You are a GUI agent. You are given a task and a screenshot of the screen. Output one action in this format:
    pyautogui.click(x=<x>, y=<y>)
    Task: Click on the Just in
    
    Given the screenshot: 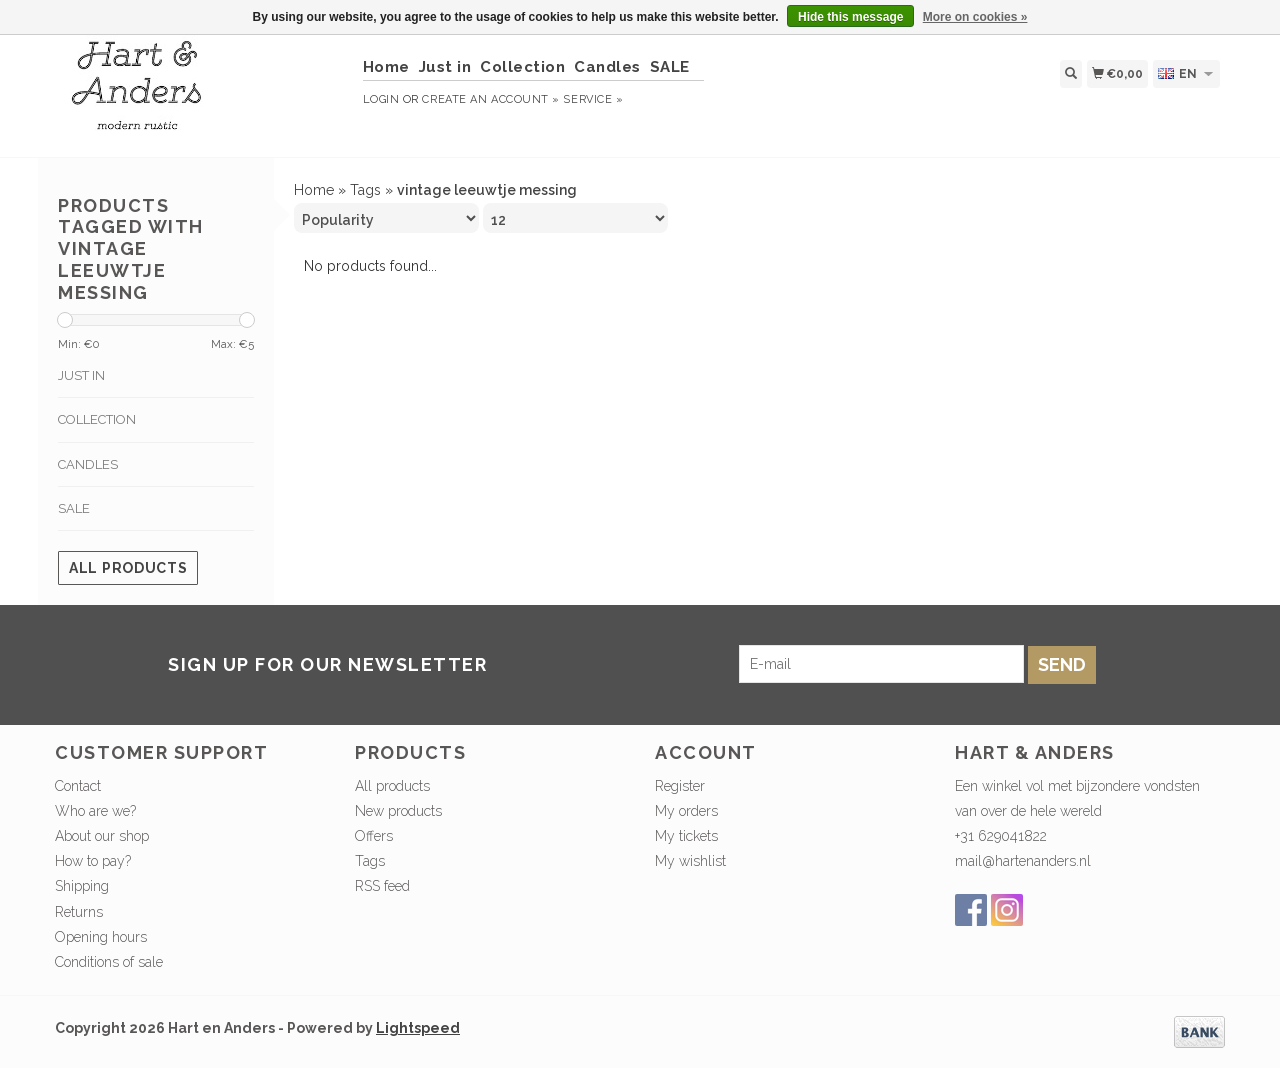 What is the action you would take?
    pyautogui.click(x=445, y=67)
    